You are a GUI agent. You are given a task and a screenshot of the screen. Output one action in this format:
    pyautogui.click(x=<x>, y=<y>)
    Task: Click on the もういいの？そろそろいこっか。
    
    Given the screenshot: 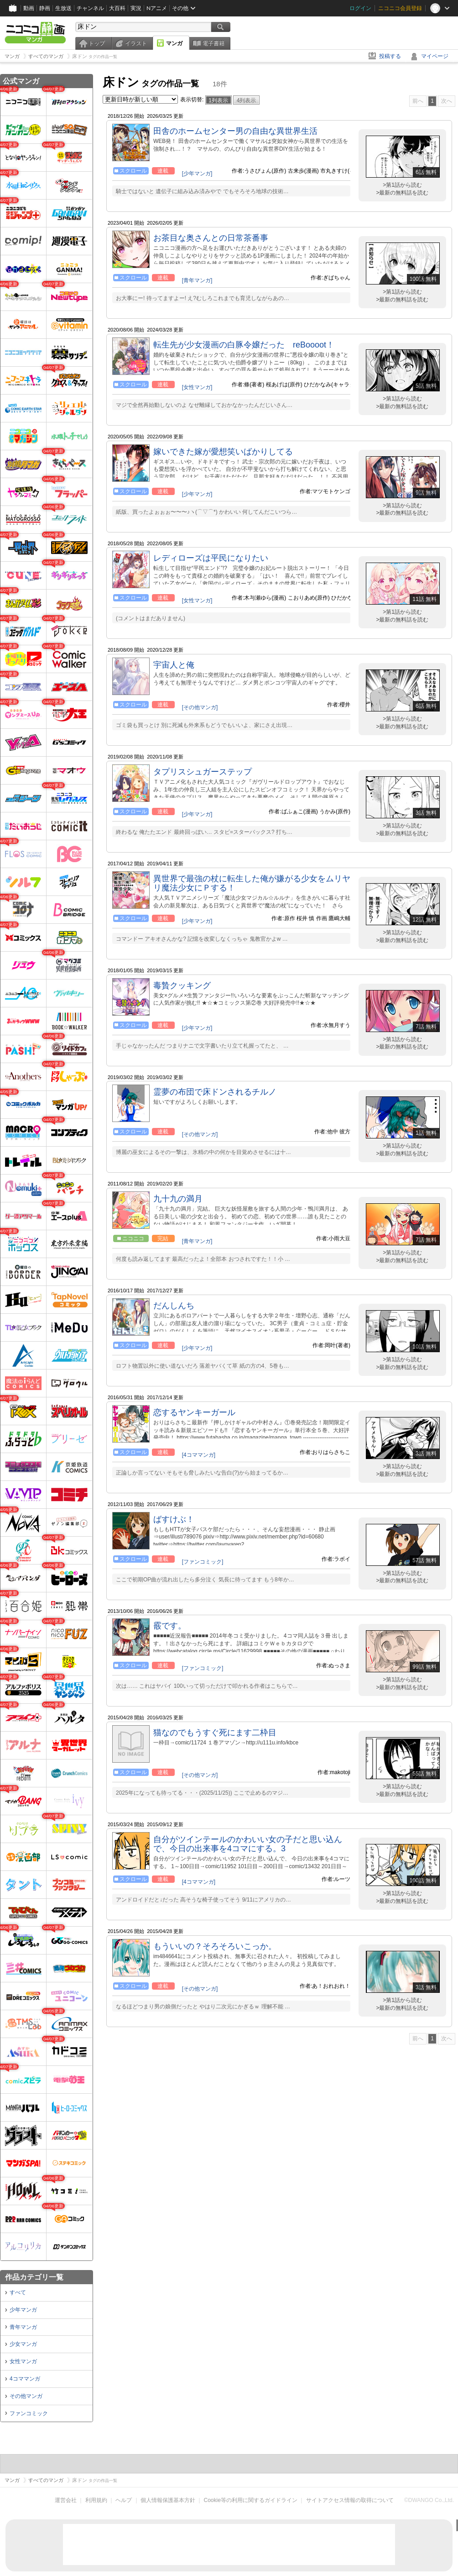 What is the action you would take?
    pyautogui.click(x=214, y=1946)
    